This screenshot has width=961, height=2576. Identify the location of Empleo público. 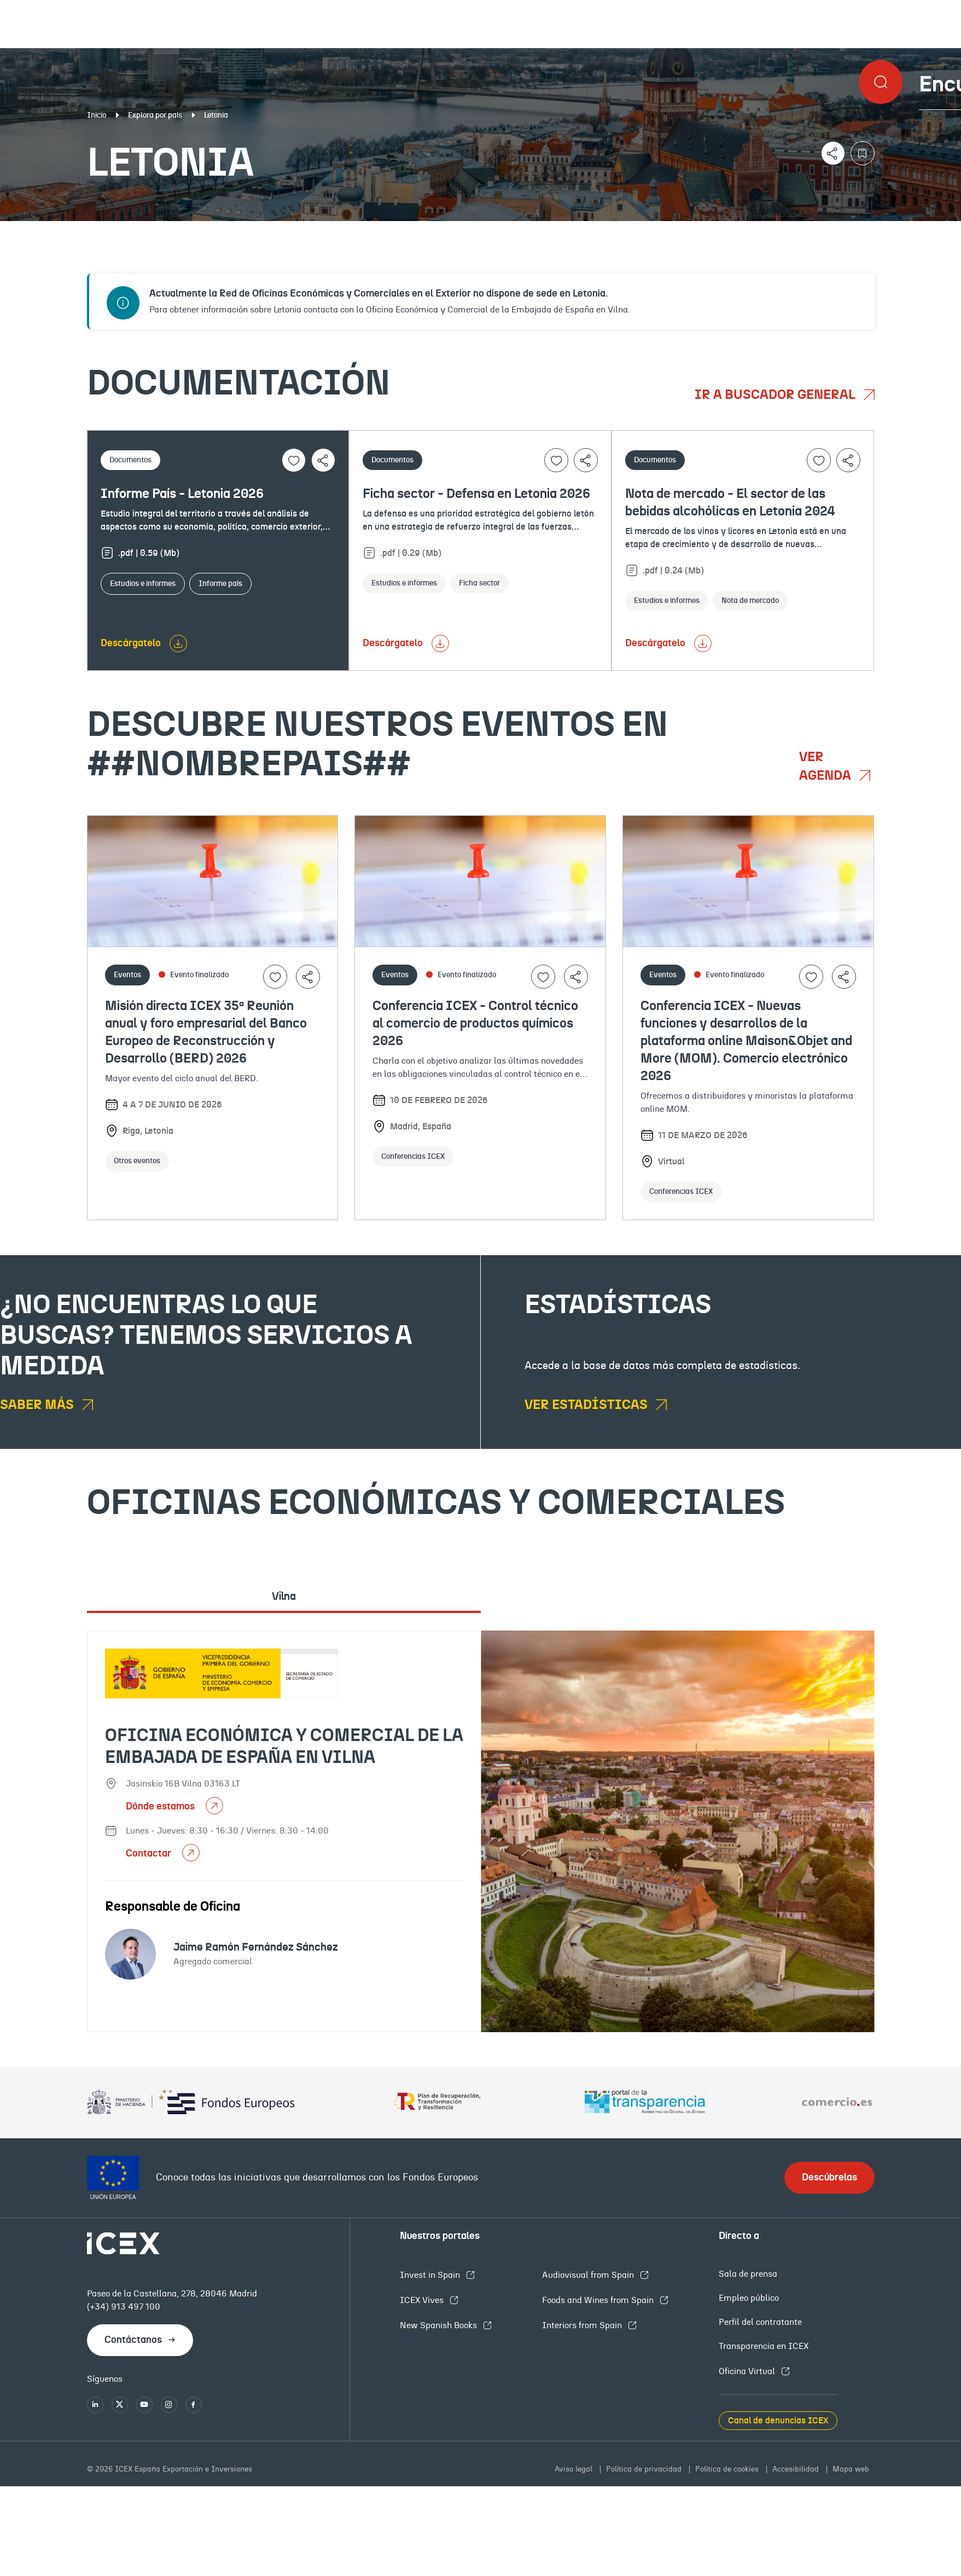
(749, 2298).